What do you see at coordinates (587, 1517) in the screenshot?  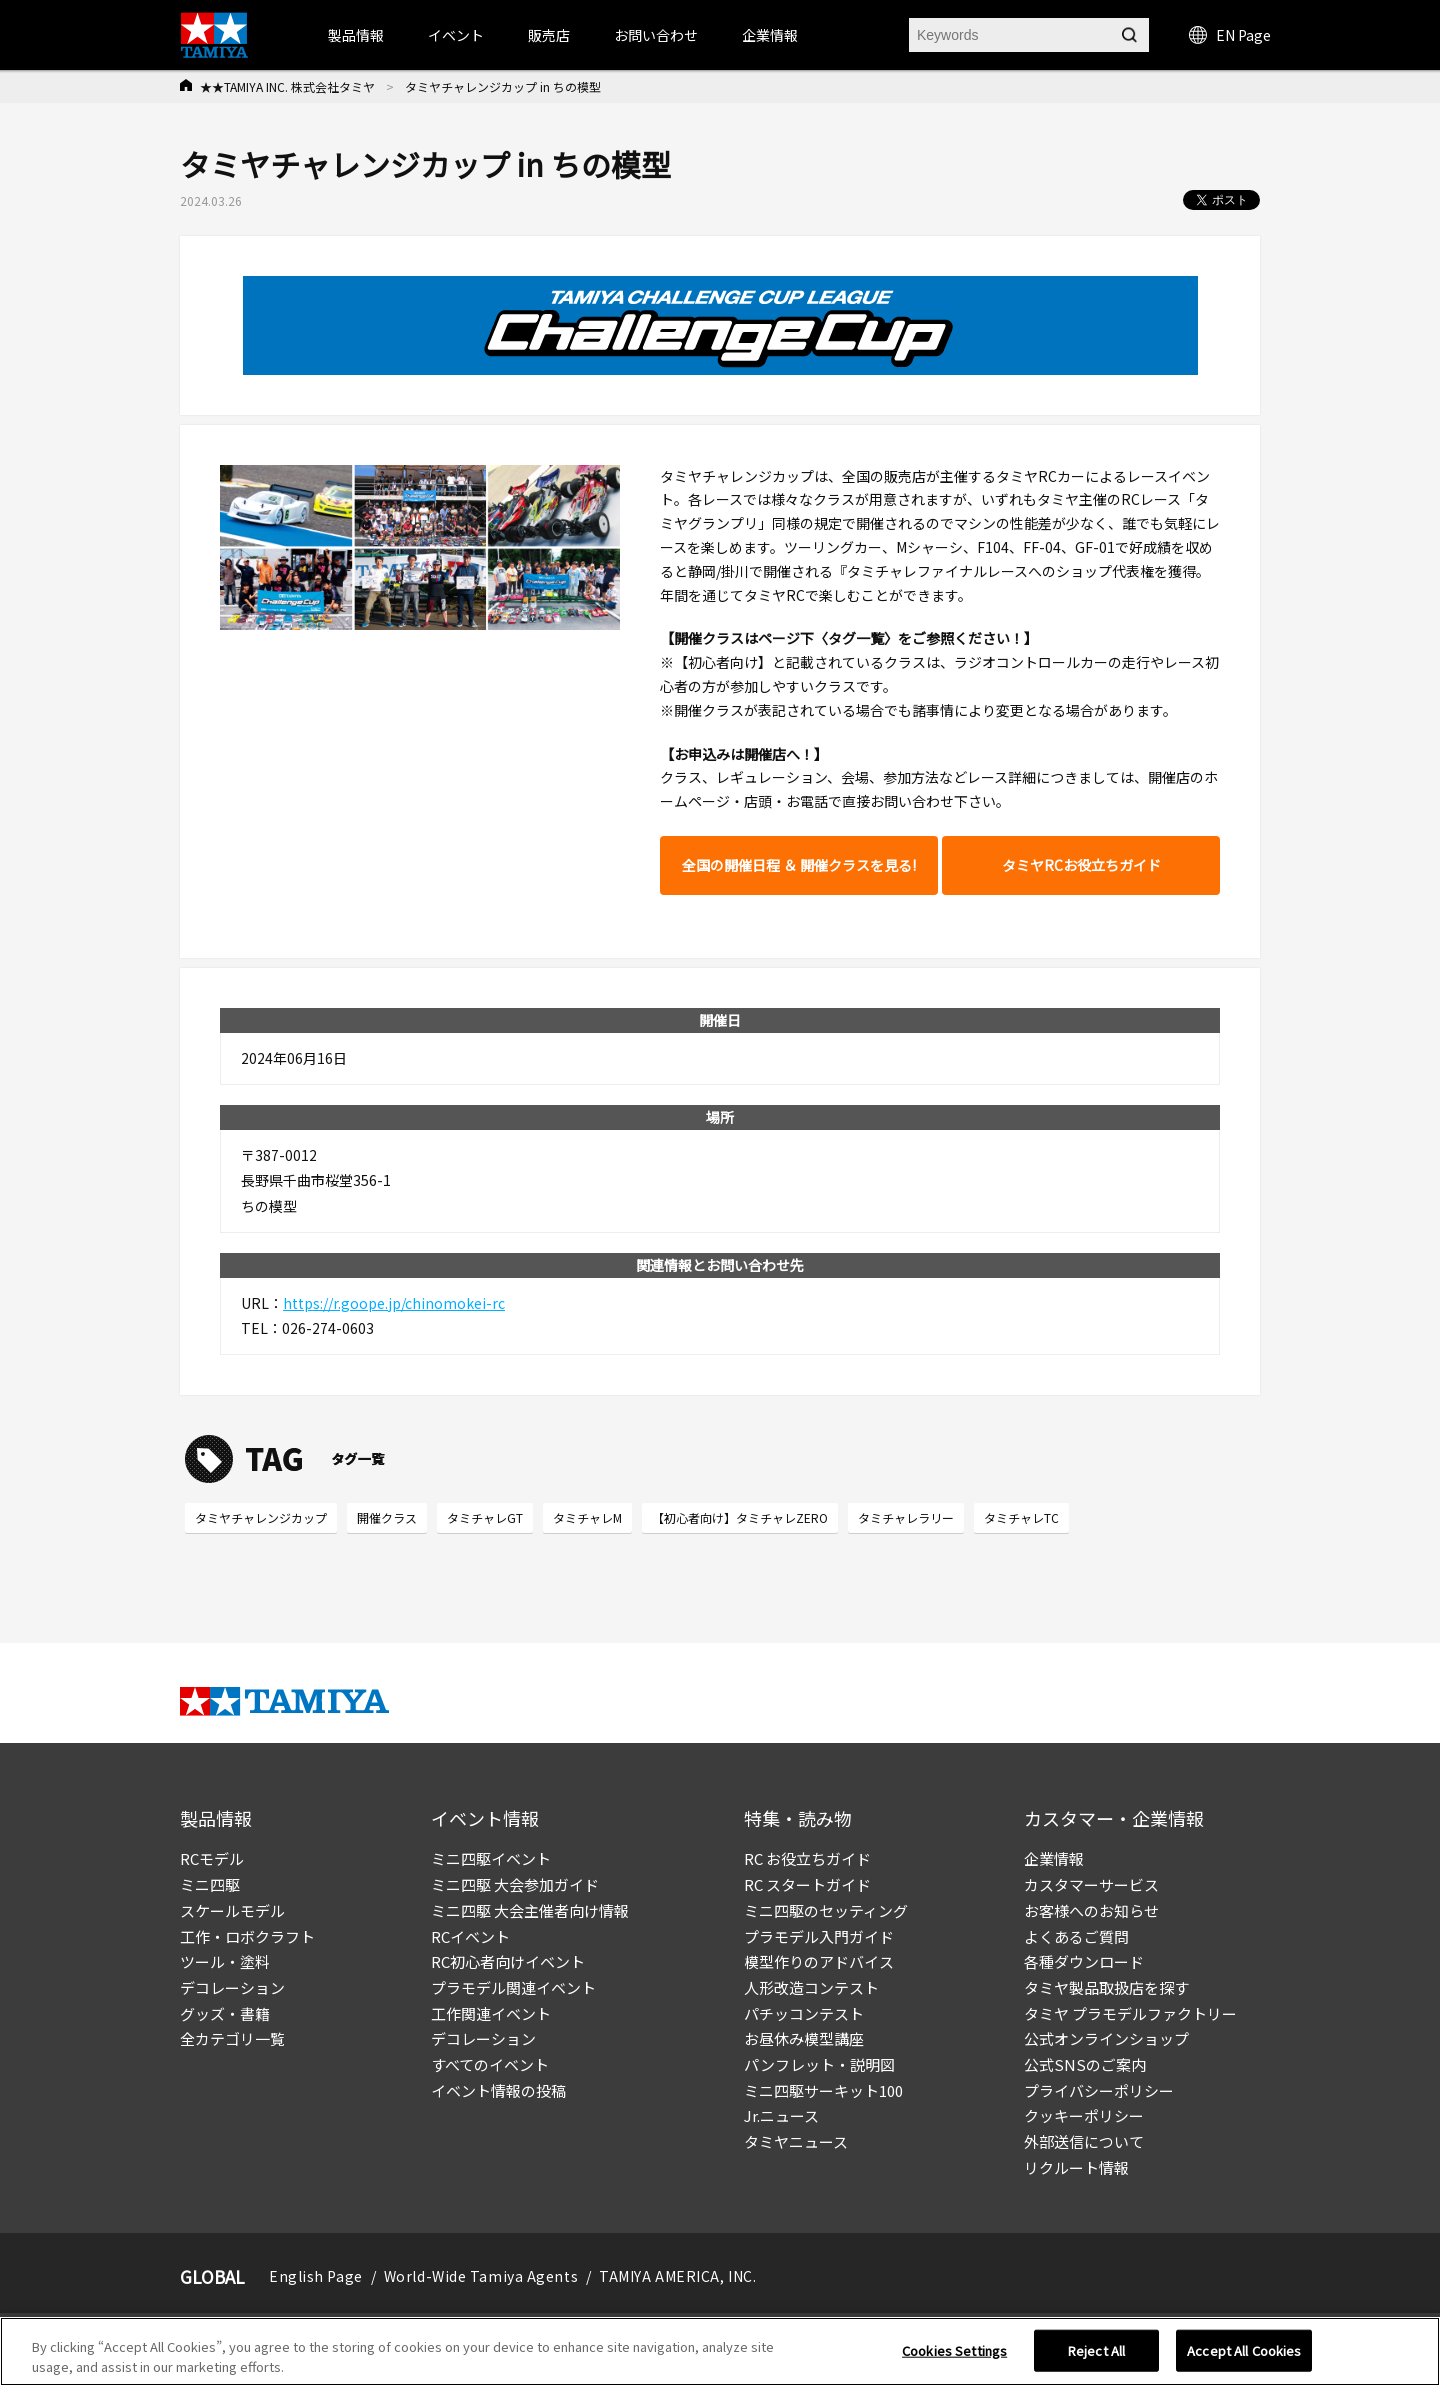 I see `タミチャレM` at bounding box center [587, 1517].